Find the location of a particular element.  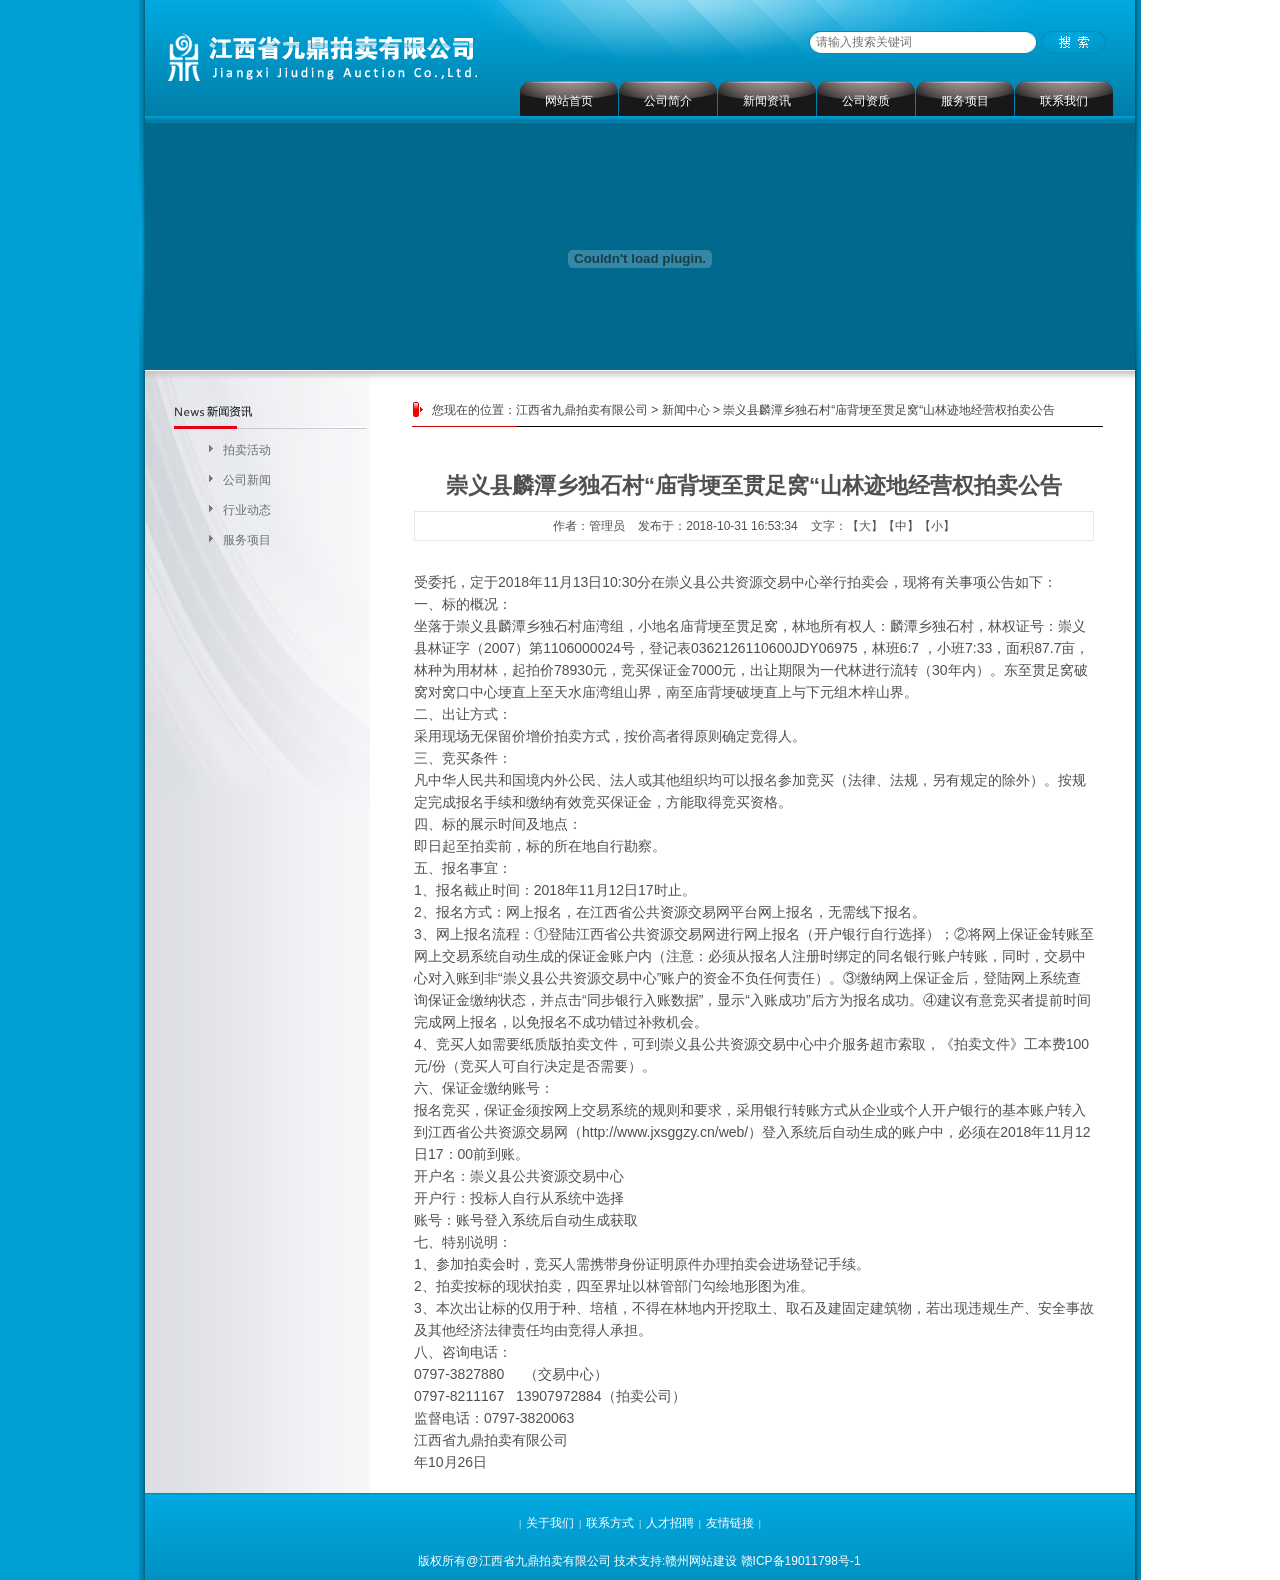

http://www.jxsggzy.cn/web/ is located at coordinates (665, 1132).